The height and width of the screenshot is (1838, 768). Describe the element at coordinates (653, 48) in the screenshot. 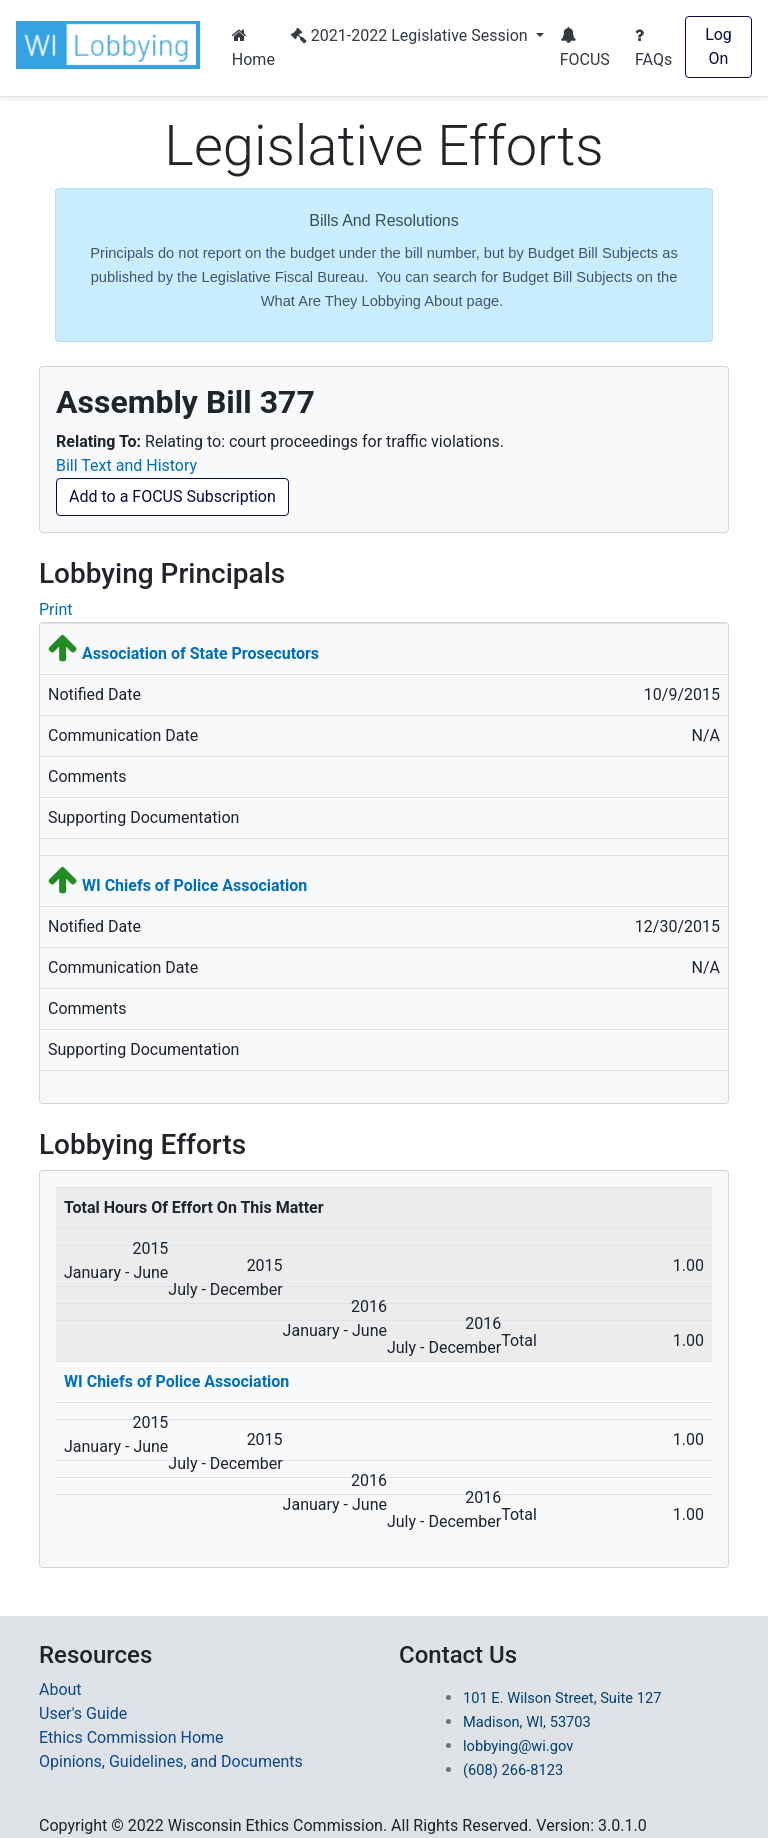

I see `FAQs` at that location.